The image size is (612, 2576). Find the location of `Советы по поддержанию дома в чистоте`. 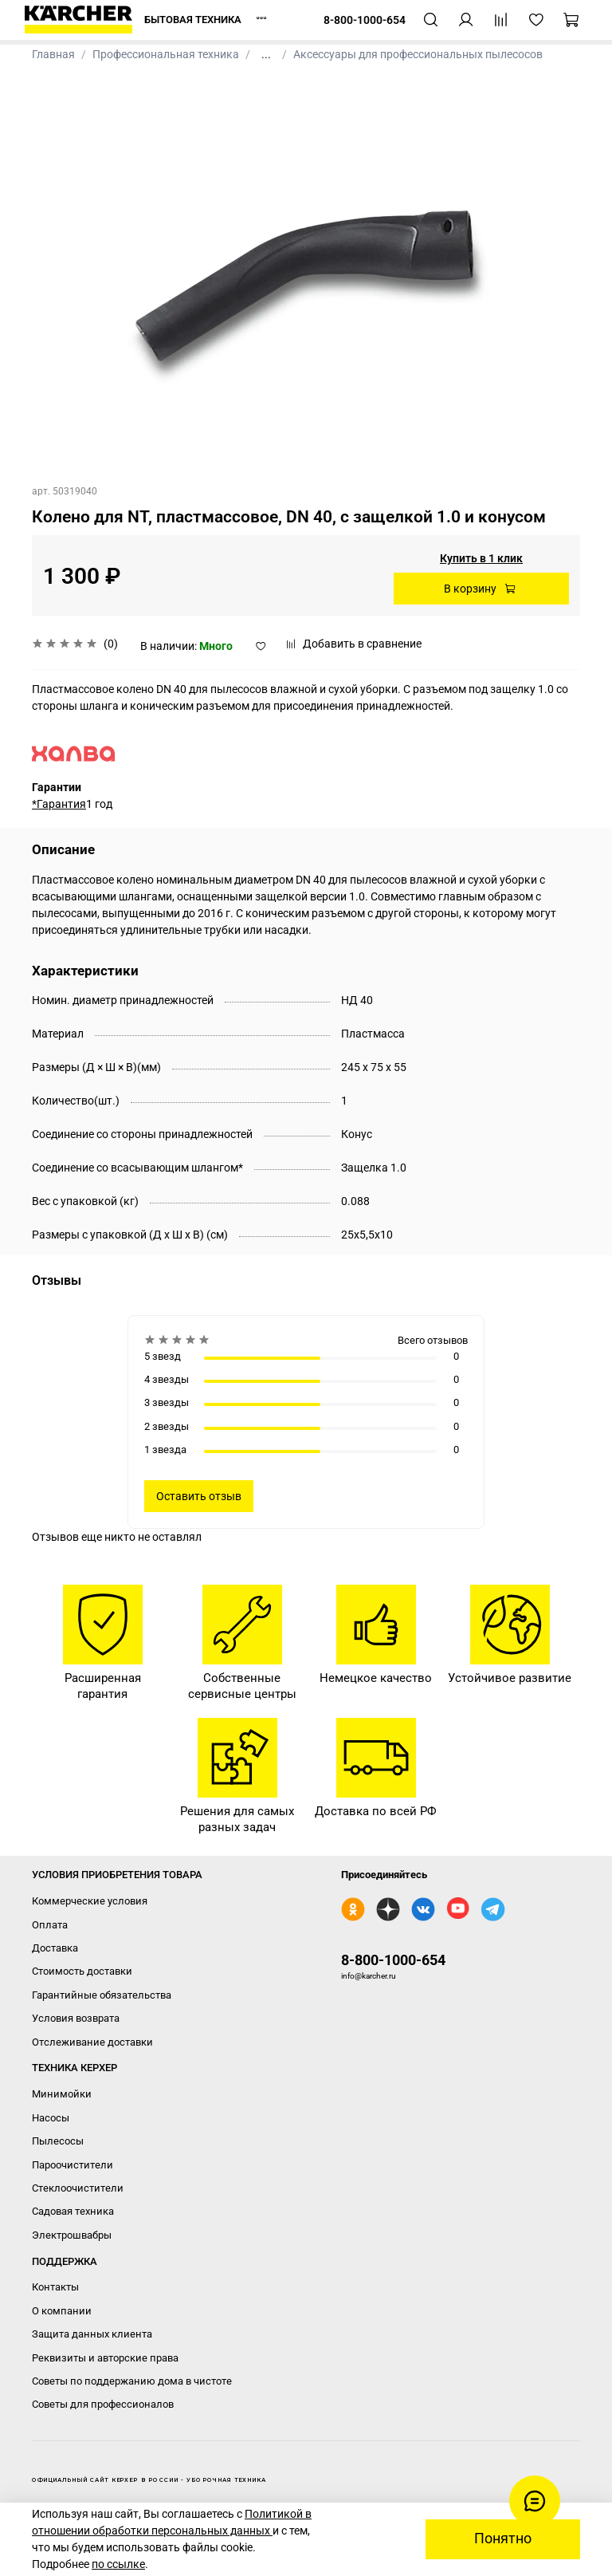

Советы по поддержанию дома в чистоте is located at coordinates (132, 2381).